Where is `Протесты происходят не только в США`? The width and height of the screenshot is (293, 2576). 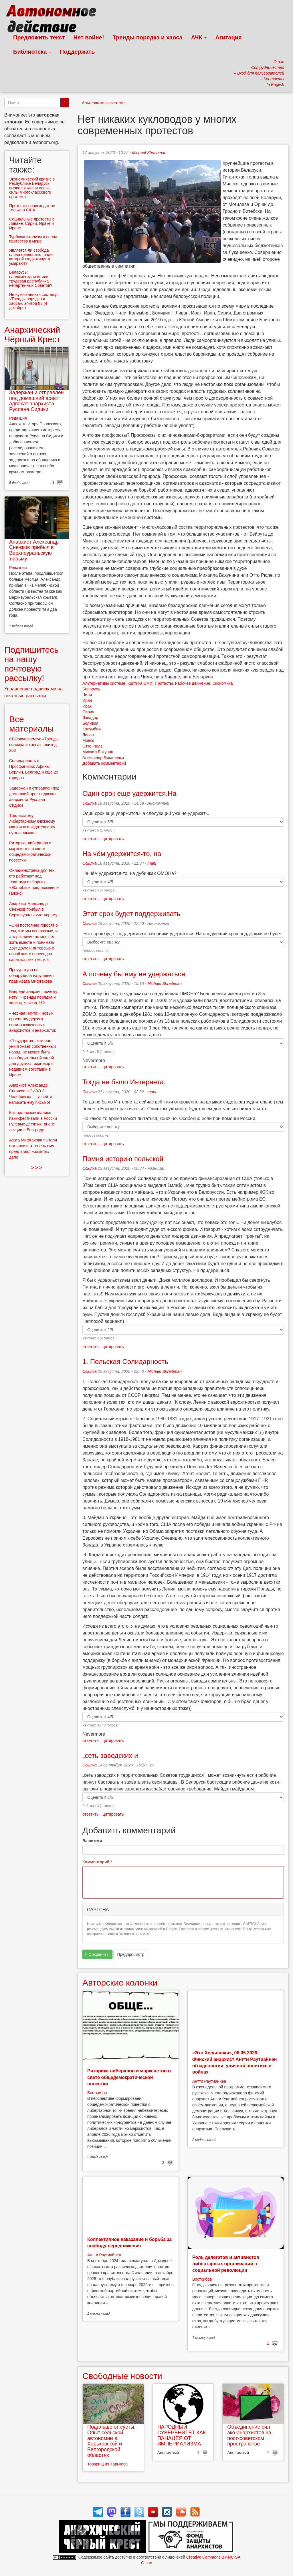 Протесты происходят не только в США is located at coordinates (32, 207).